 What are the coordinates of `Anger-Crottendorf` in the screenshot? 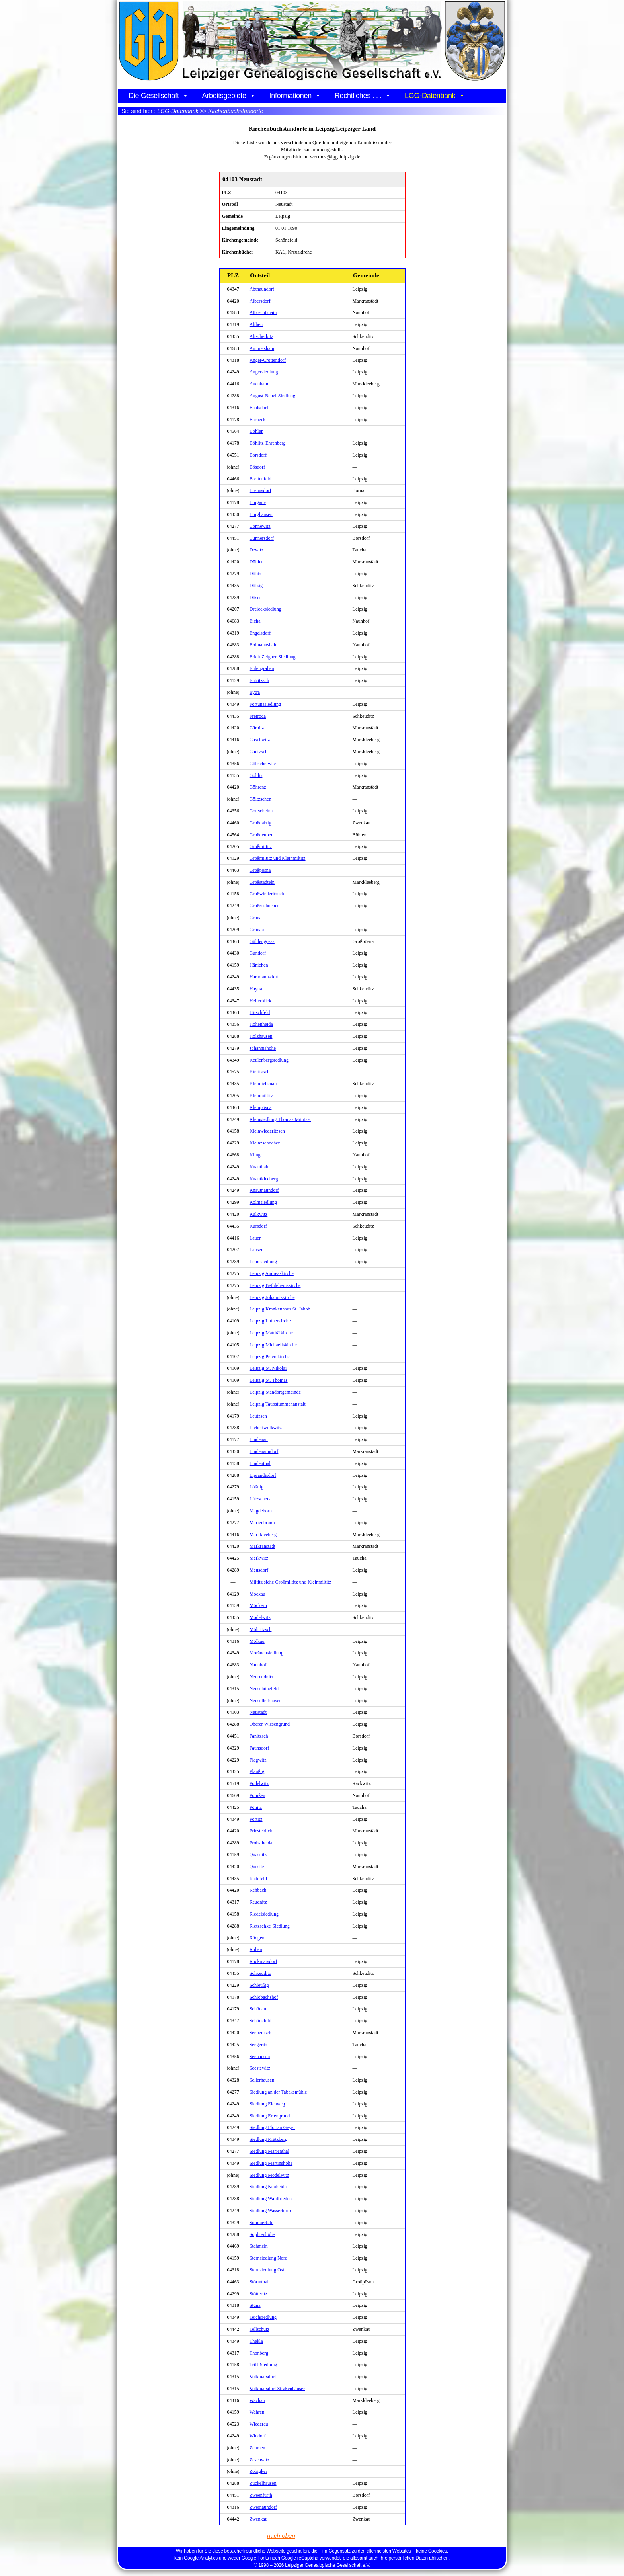 It's located at (268, 360).